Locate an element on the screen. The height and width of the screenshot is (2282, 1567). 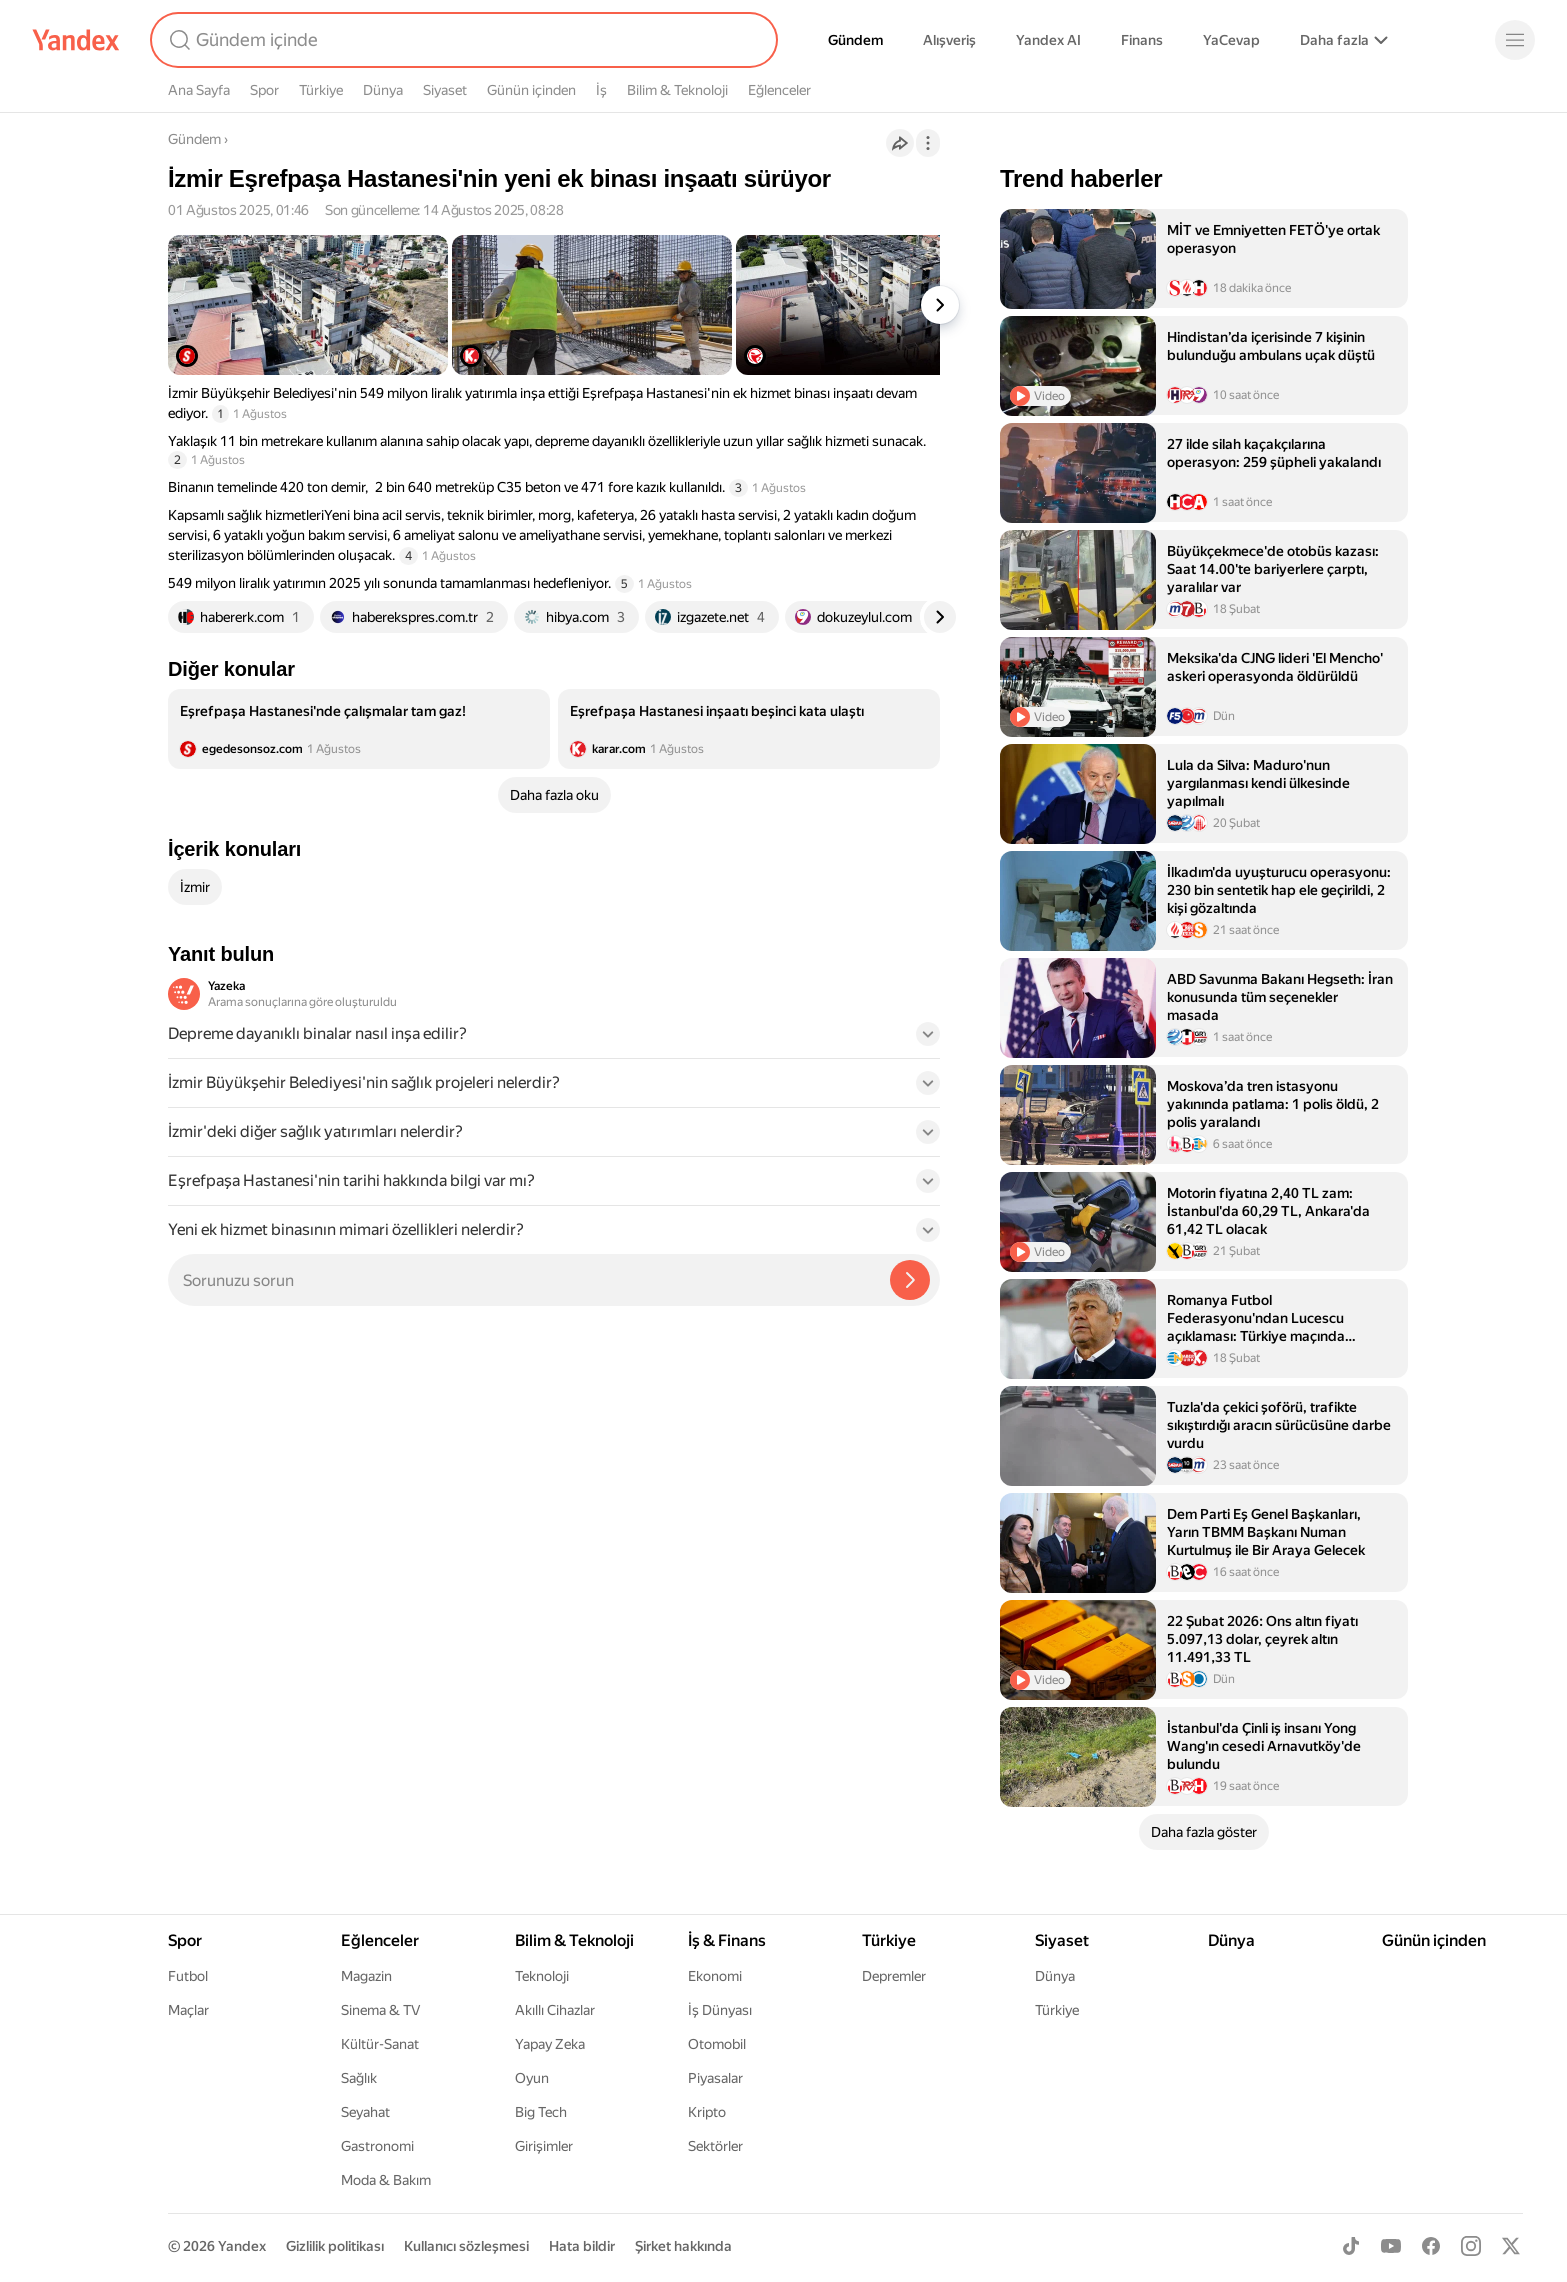
Kullanıcı sözleşmesi is located at coordinates (466, 2246).